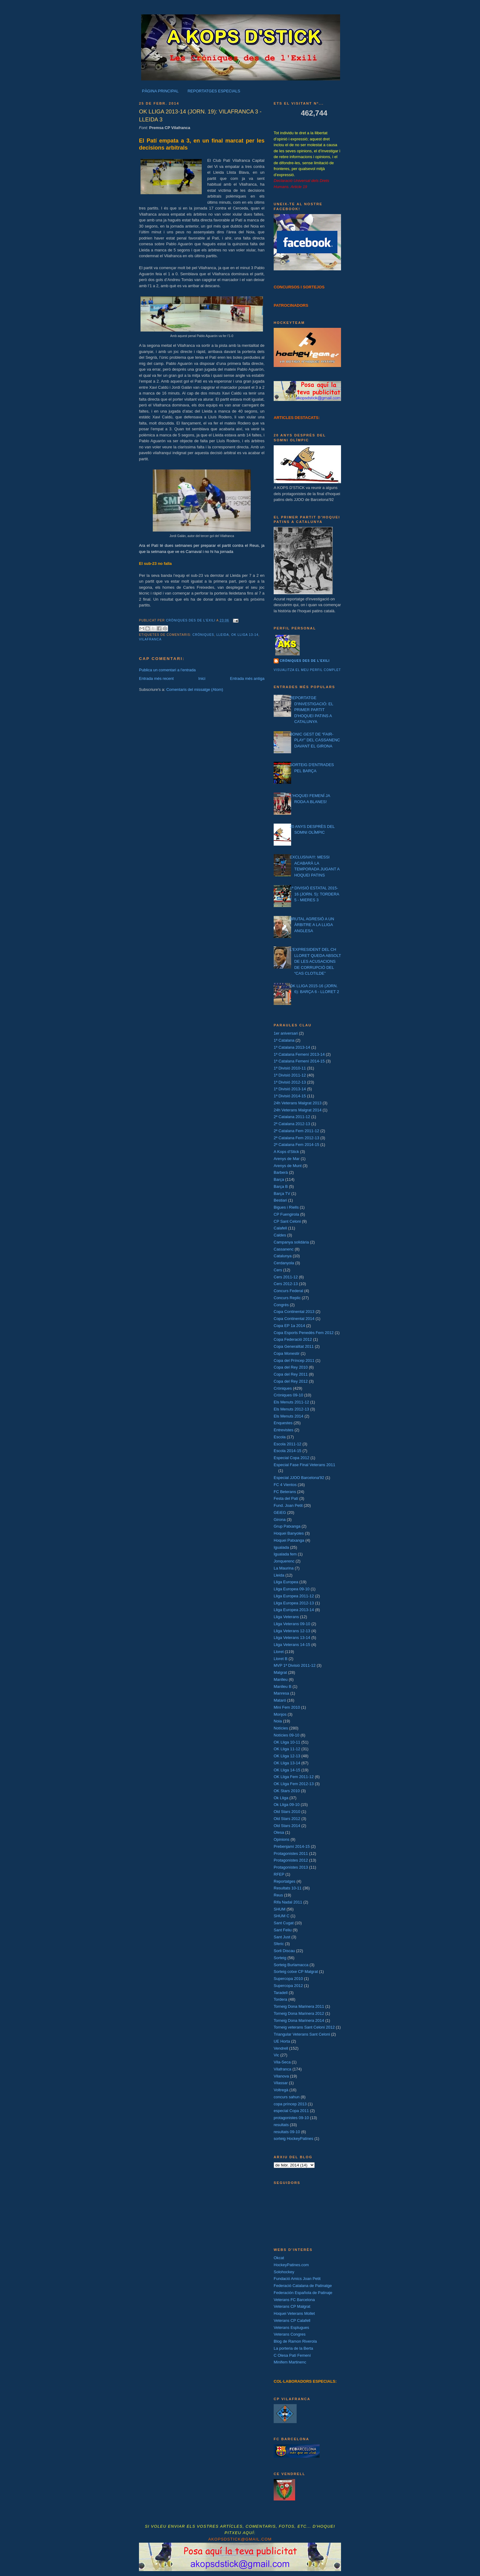 The image size is (480, 2576). What do you see at coordinates (297, 1103) in the screenshot?
I see `24h Veterans Malgrat 2013` at bounding box center [297, 1103].